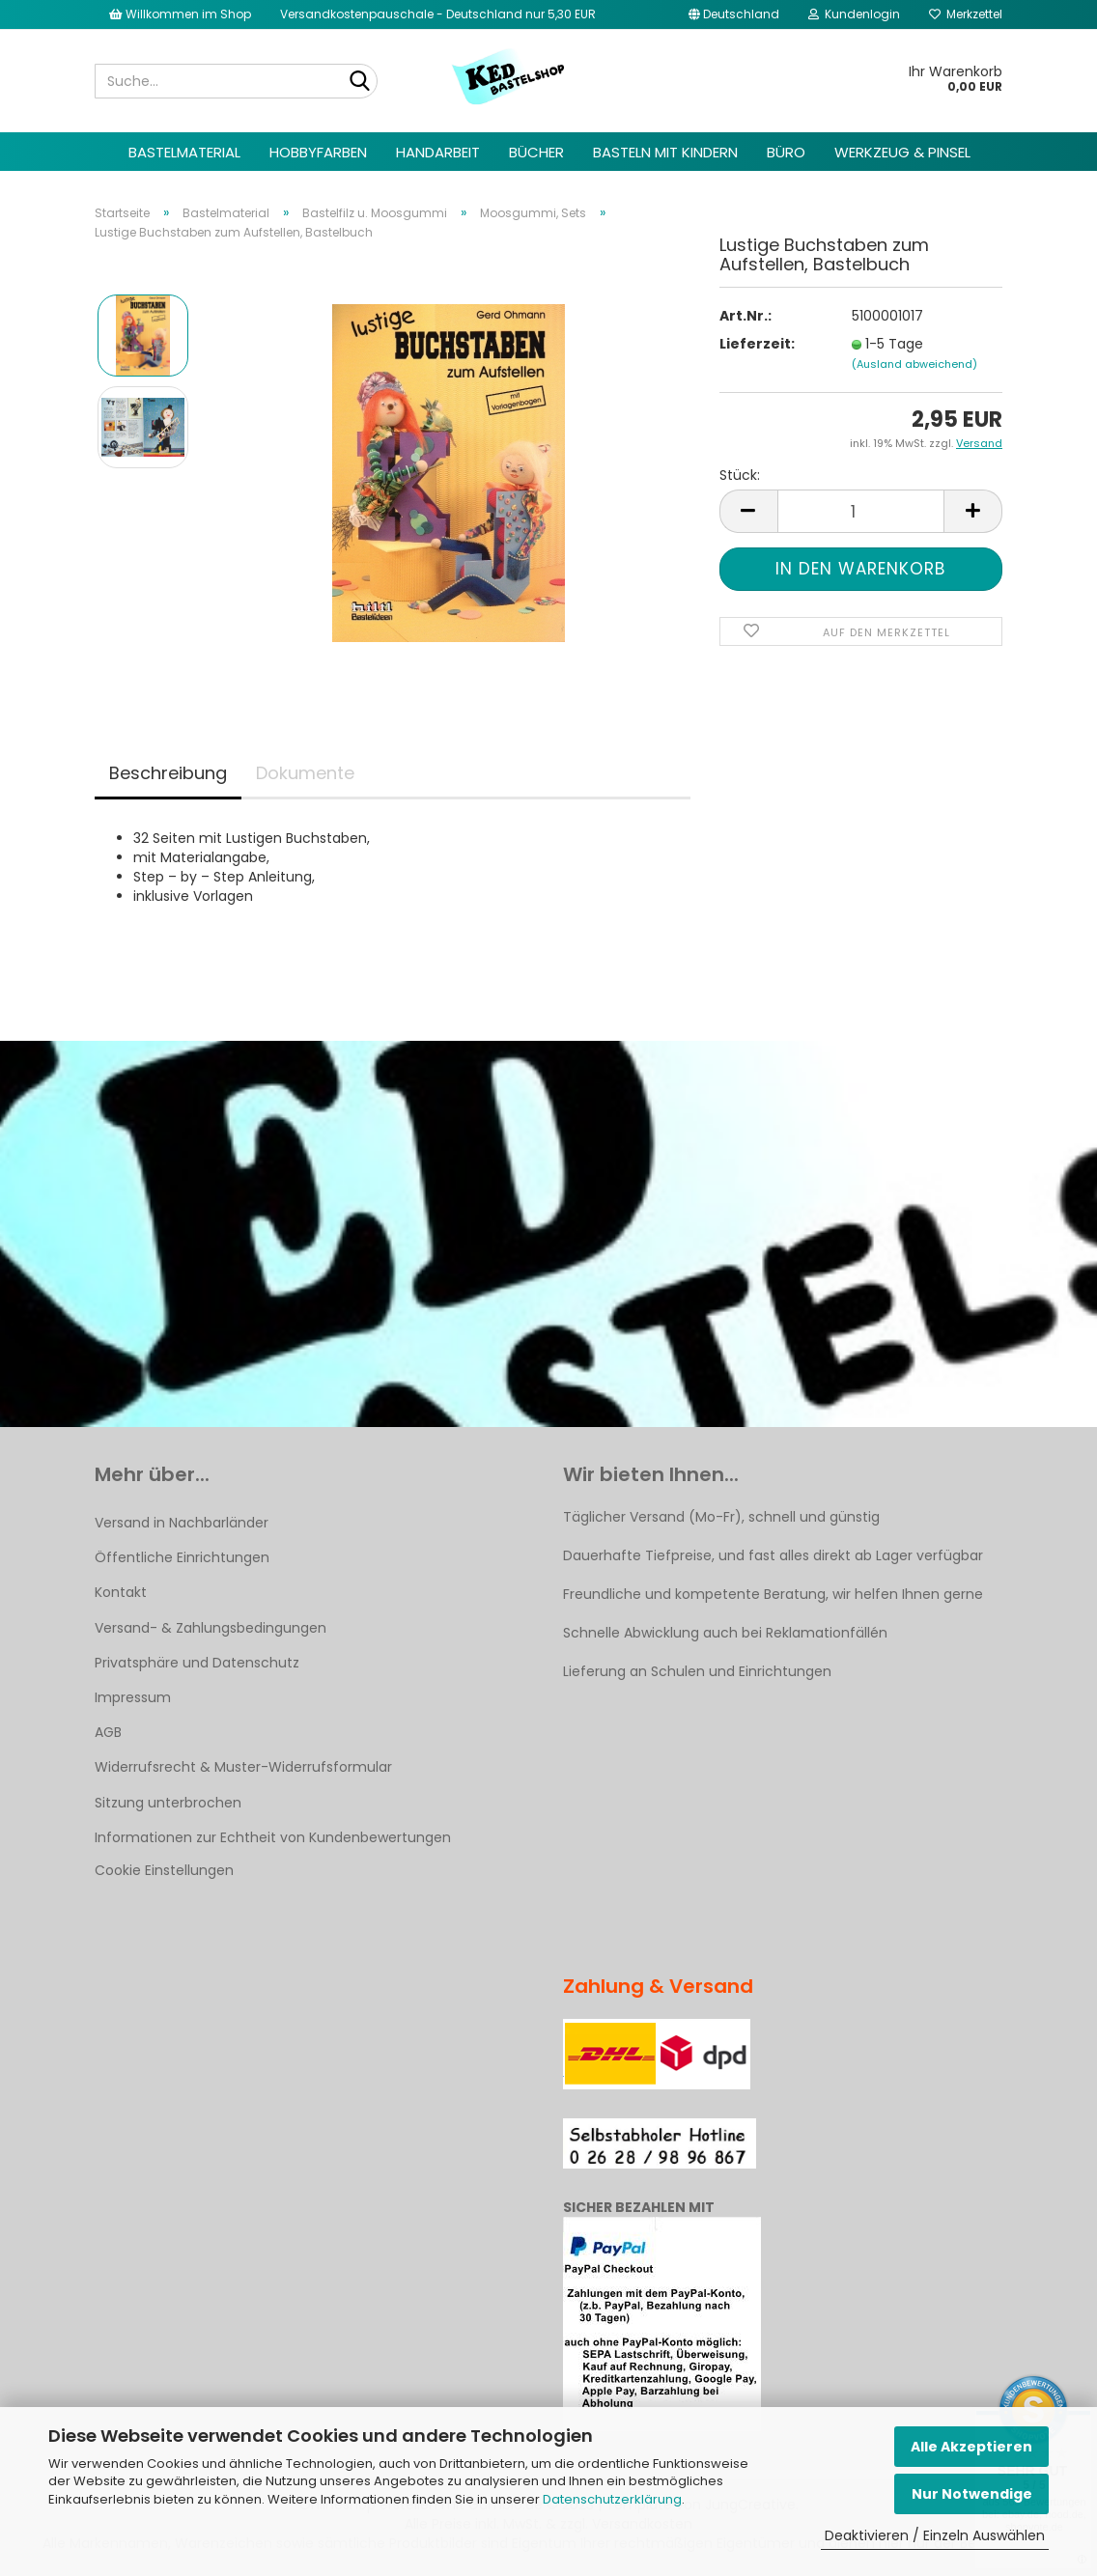 Image resolution: width=1097 pixels, height=2576 pixels. I want to click on Versand in Nachbarländer, so click(181, 1522).